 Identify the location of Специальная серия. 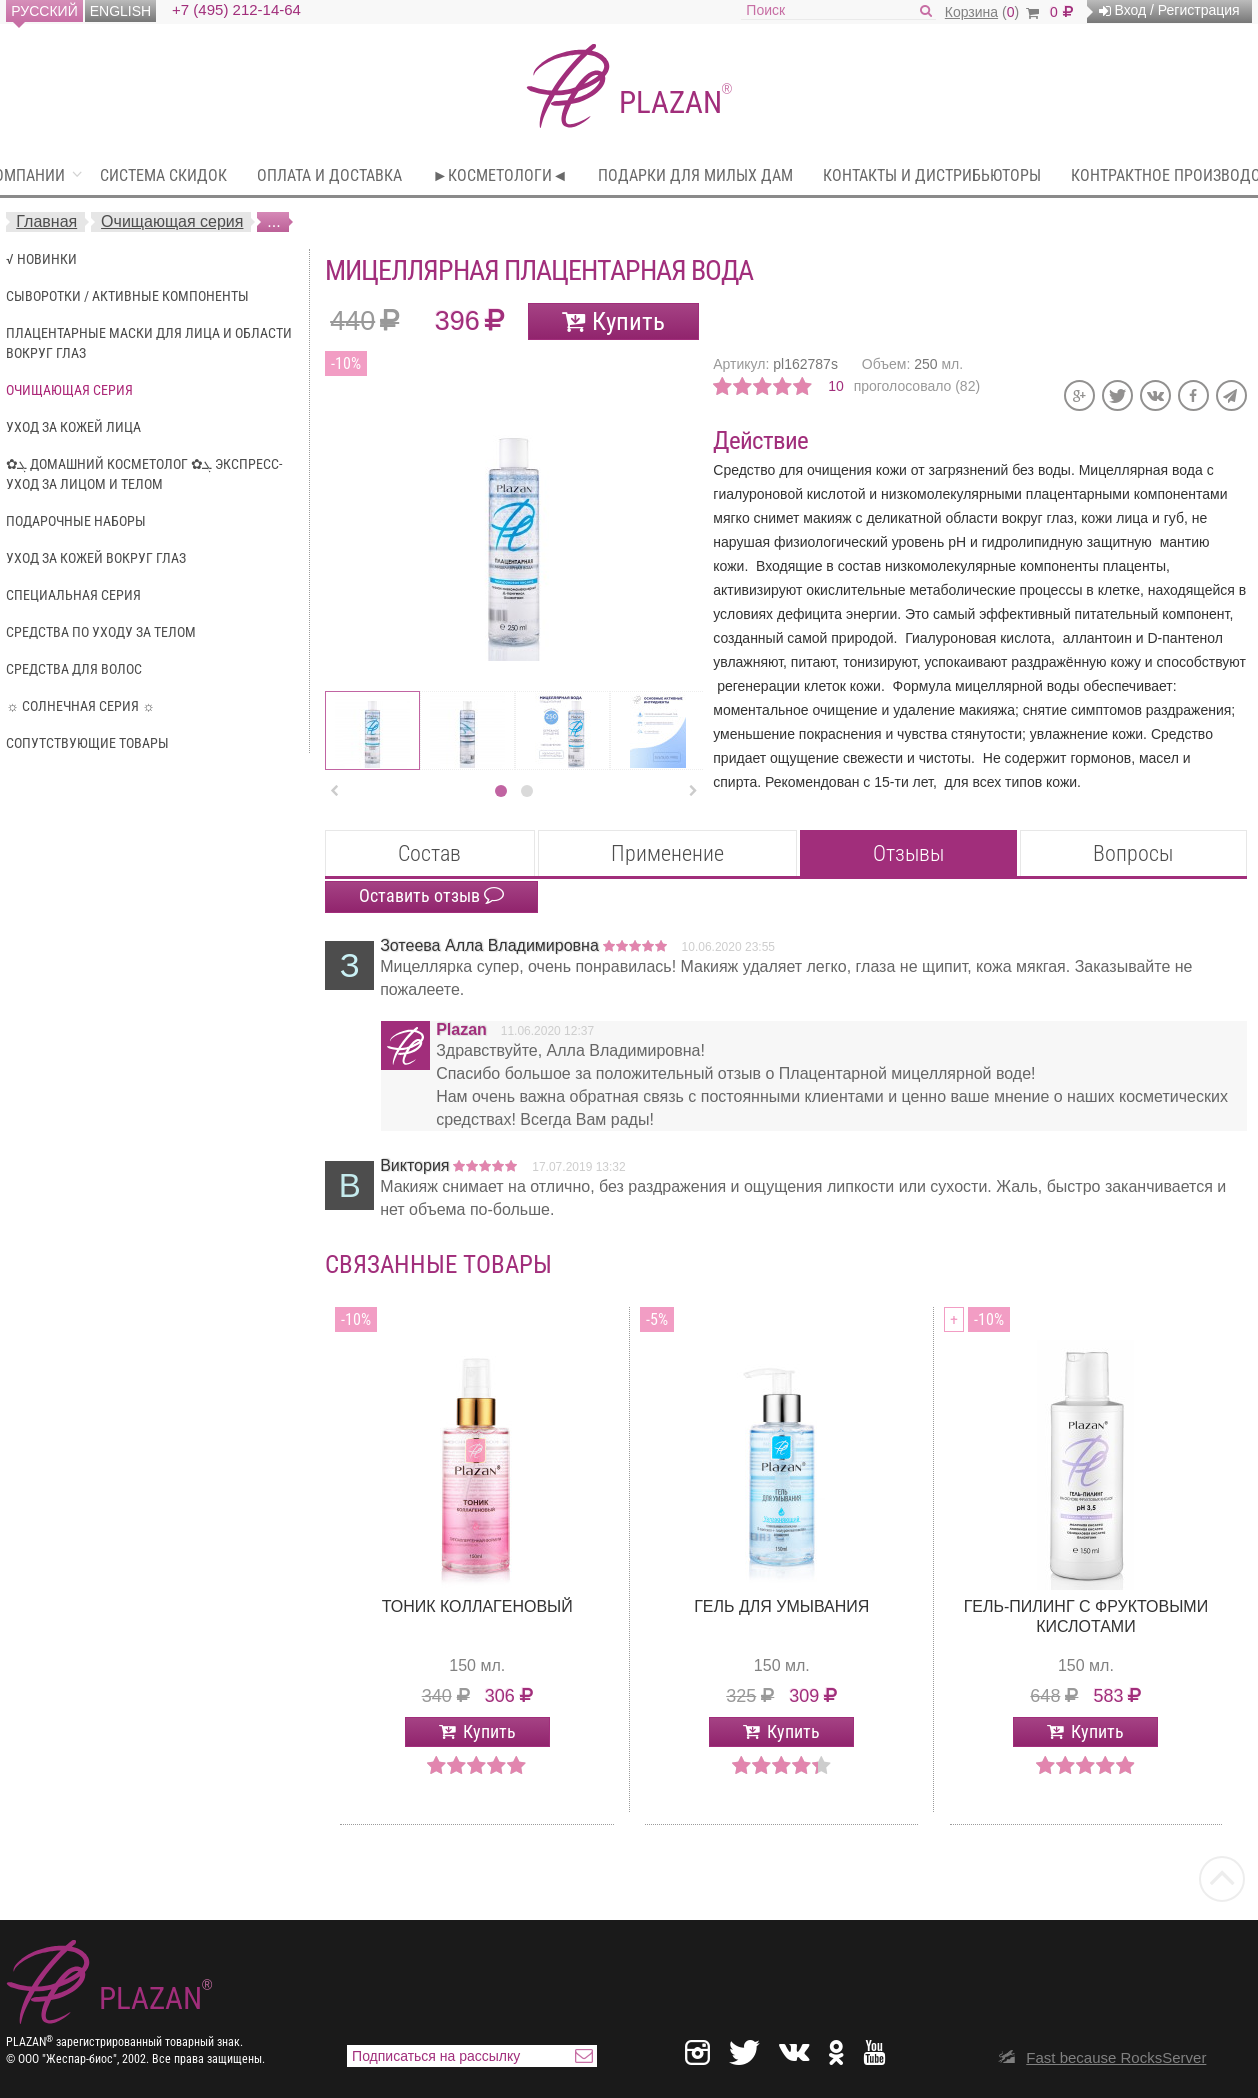
(73, 595).